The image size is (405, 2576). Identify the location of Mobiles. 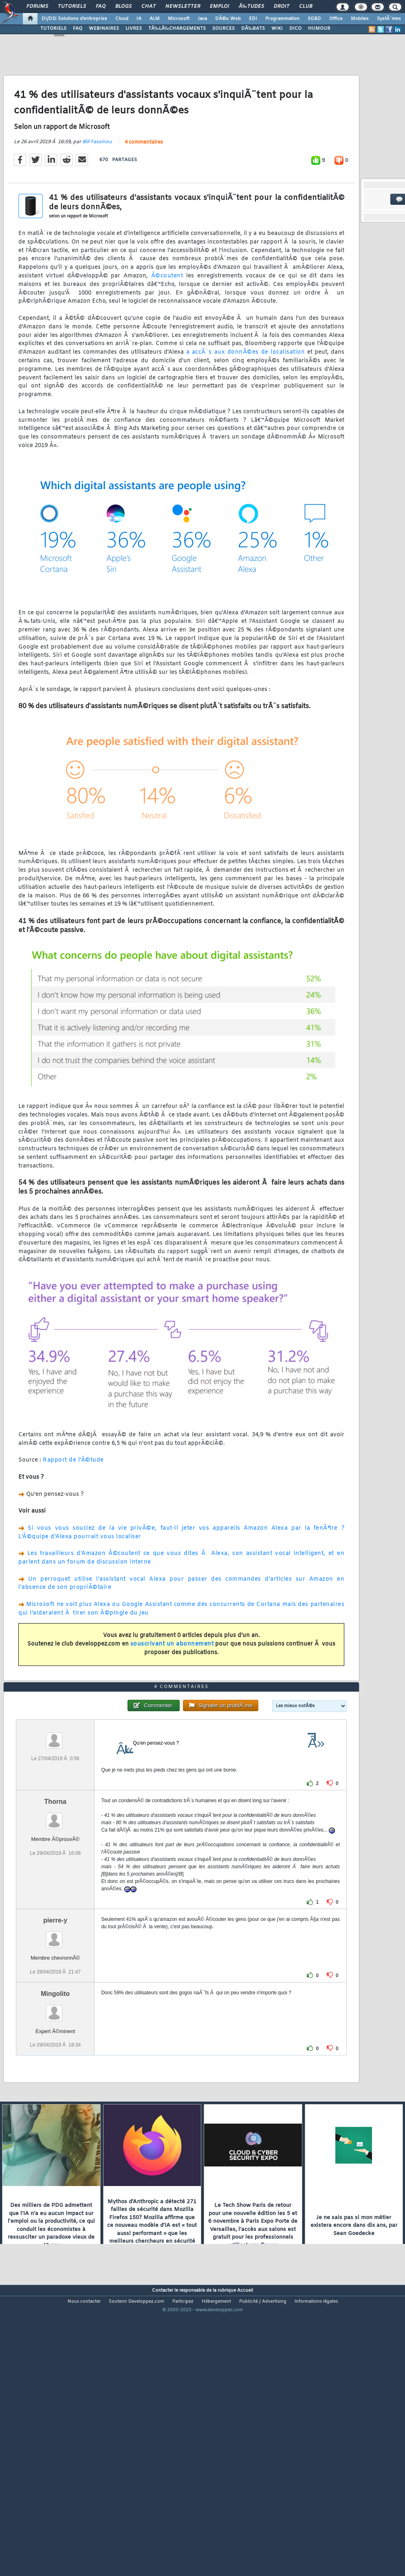
(360, 19).